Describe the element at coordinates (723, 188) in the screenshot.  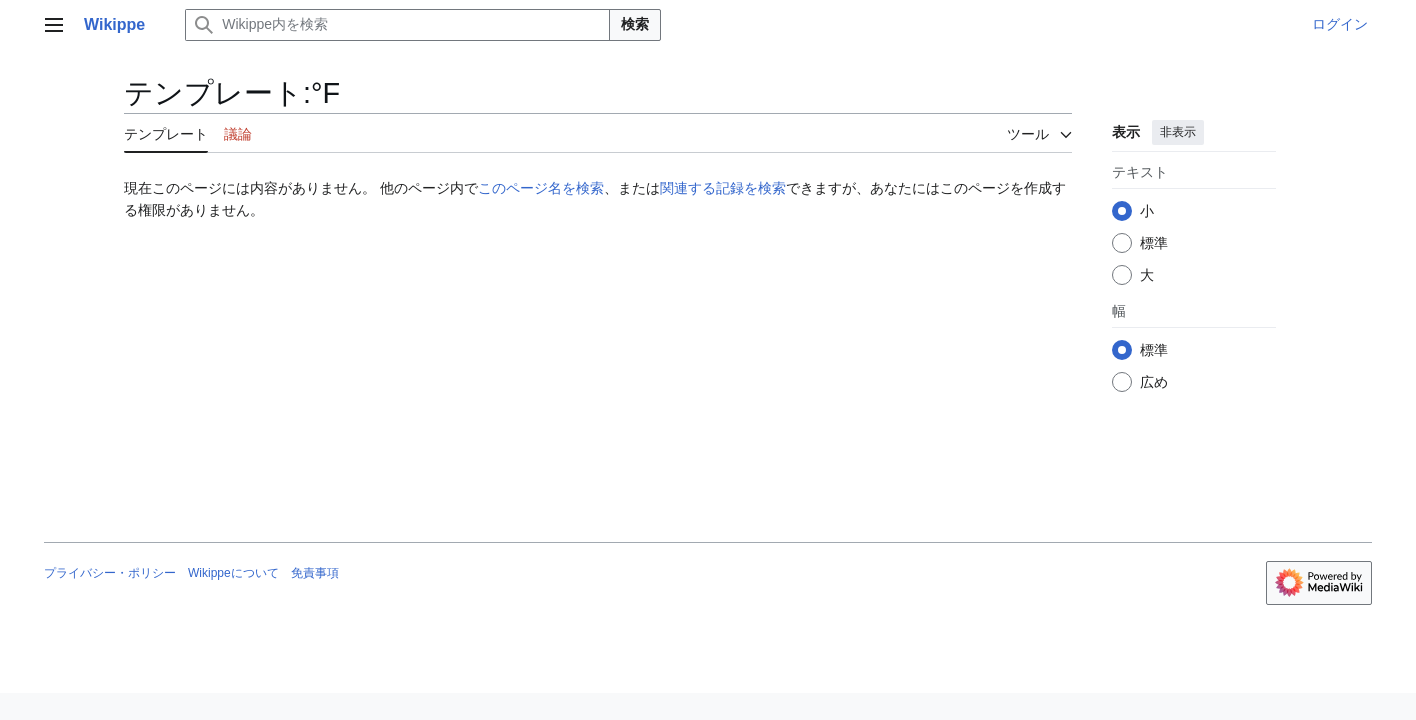
I see `関連する記録を検索` at that location.